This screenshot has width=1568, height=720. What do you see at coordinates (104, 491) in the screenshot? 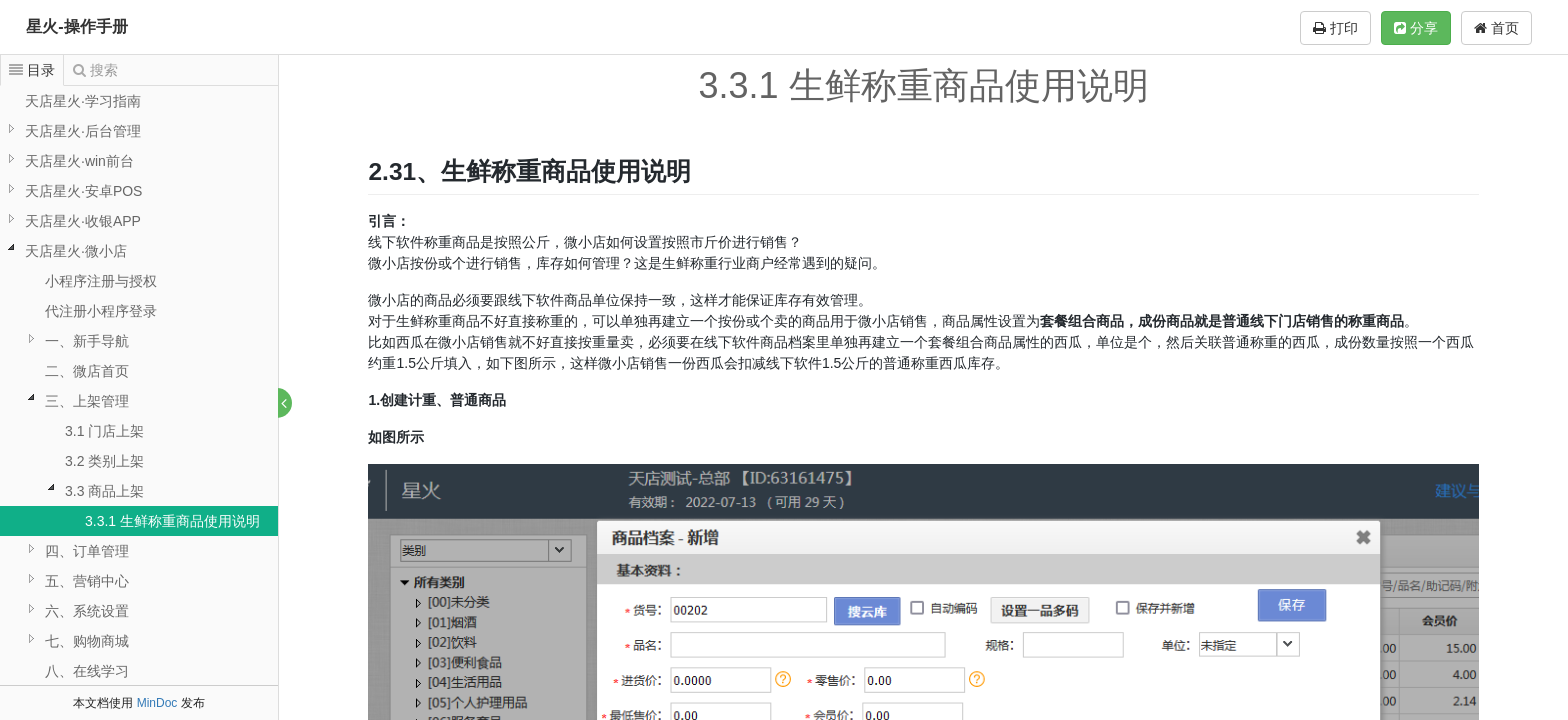
I see `3.3 商品上架` at bounding box center [104, 491].